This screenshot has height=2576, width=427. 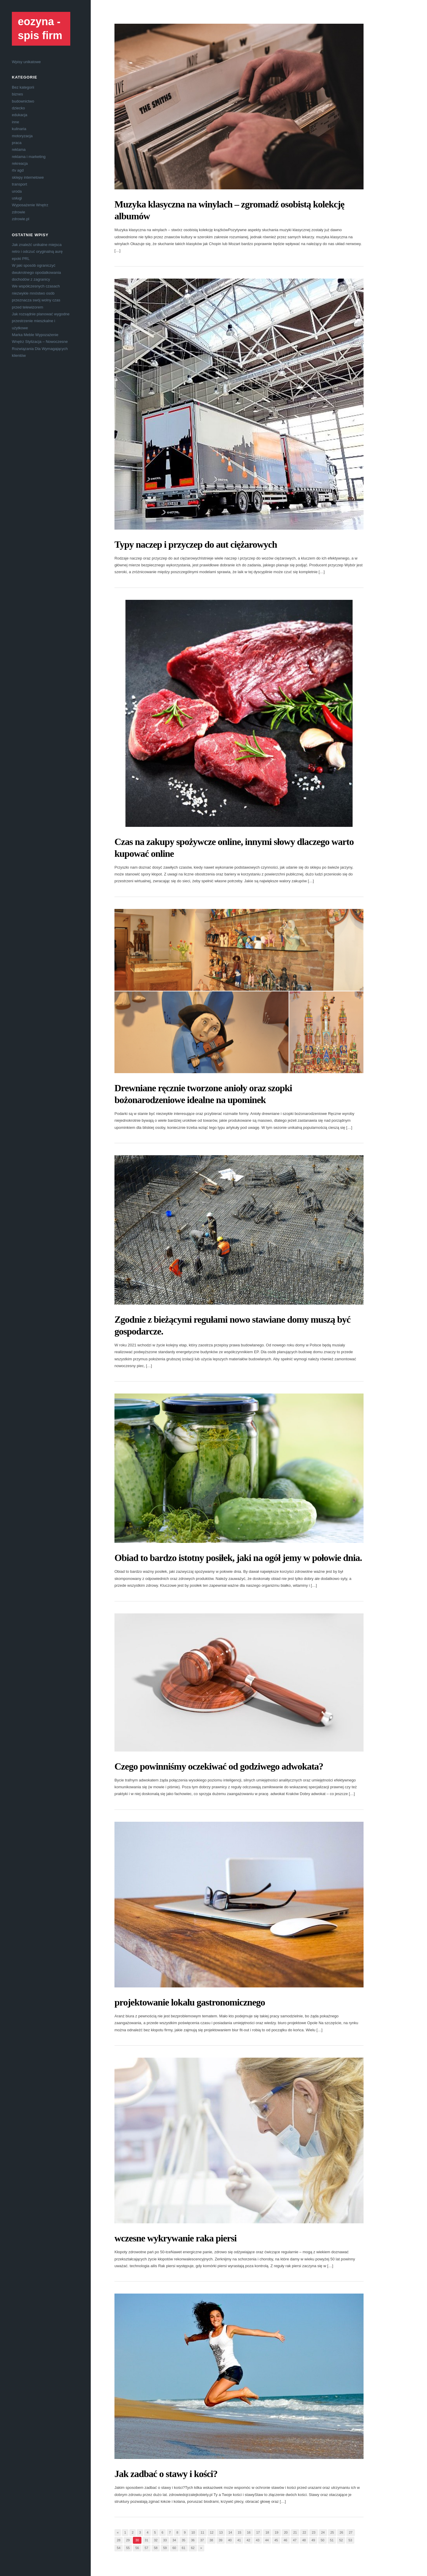 I want to click on 10, so click(x=193, y=2532).